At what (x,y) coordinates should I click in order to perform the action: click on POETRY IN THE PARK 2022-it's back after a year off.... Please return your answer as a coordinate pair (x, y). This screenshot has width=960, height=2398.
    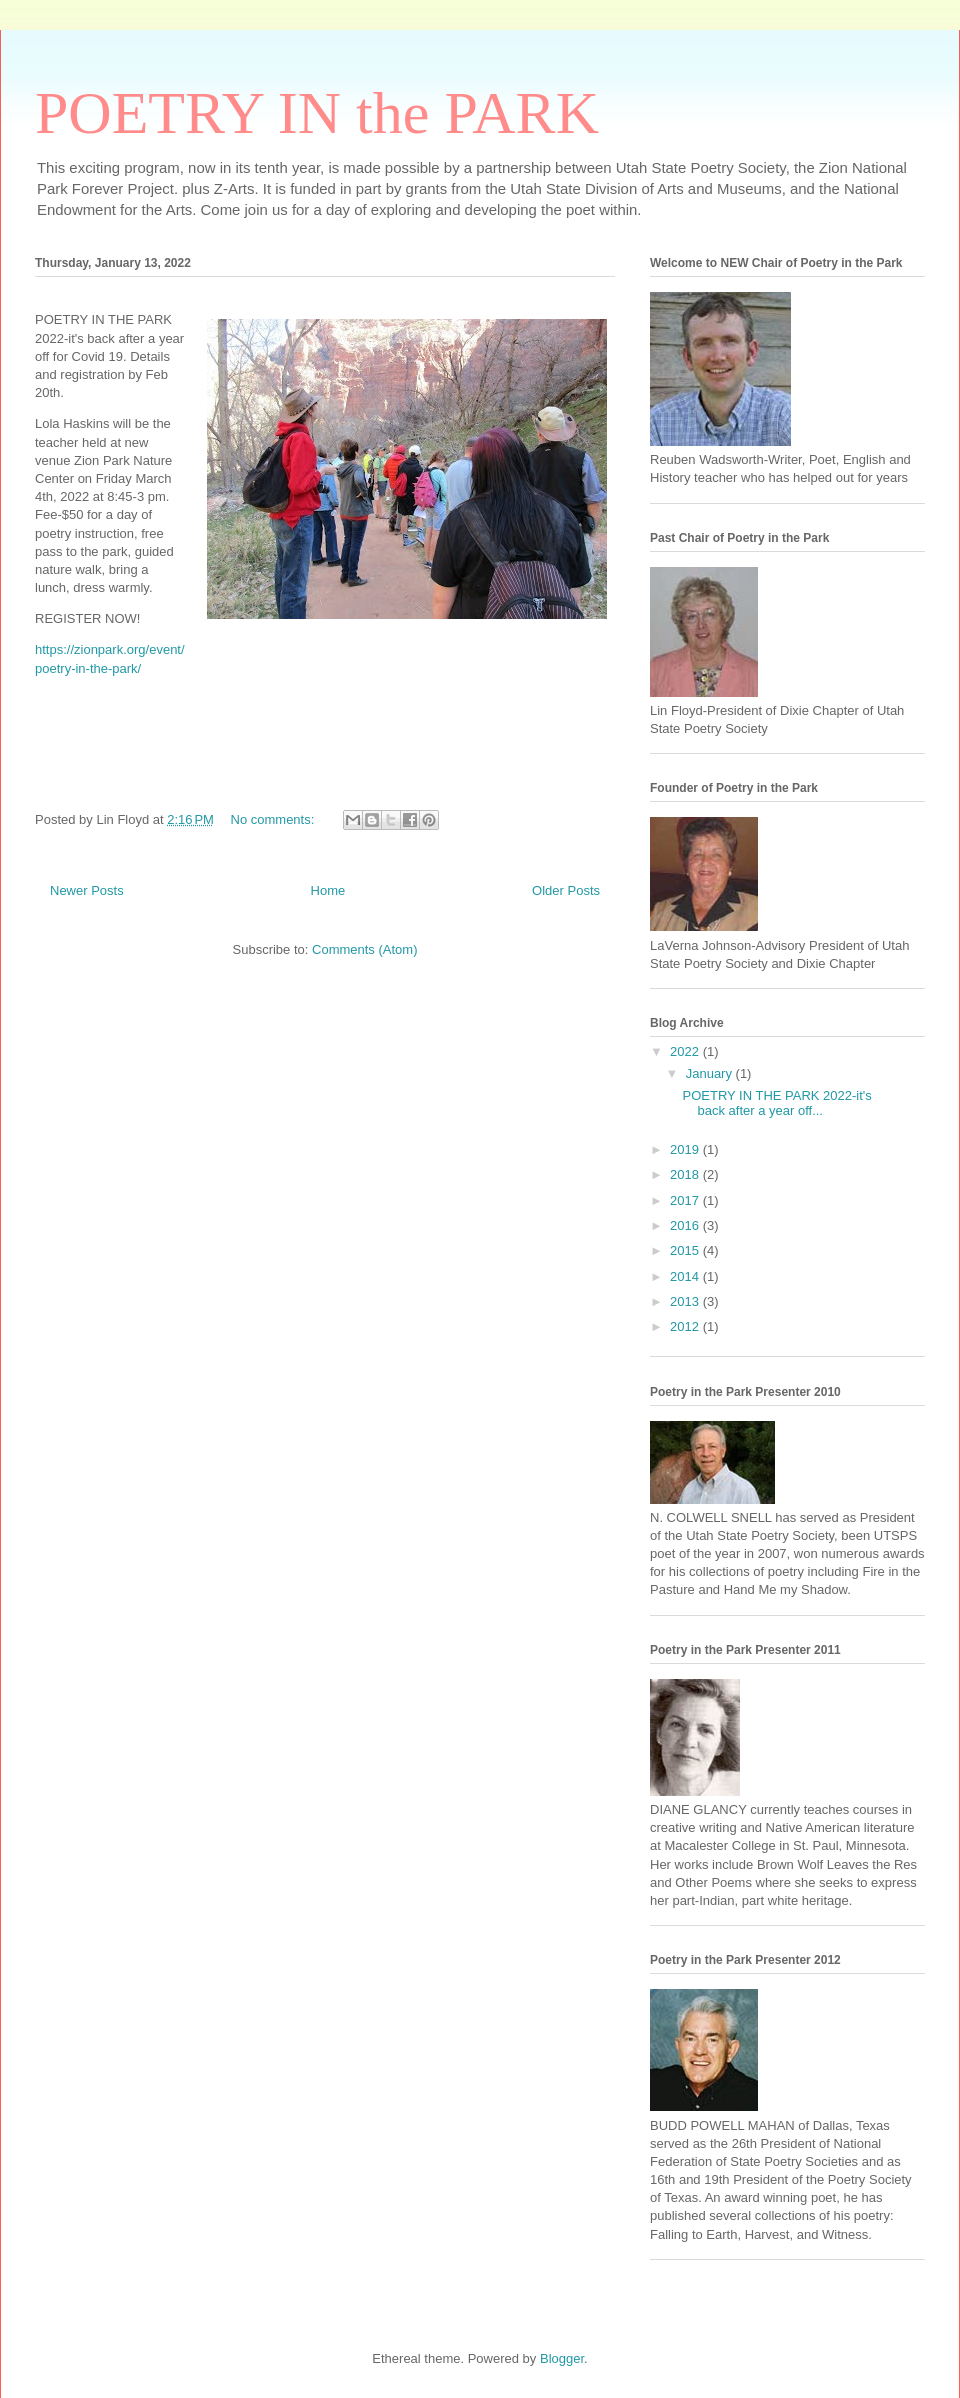
    Looking at the image, I should click on (776, 1103).